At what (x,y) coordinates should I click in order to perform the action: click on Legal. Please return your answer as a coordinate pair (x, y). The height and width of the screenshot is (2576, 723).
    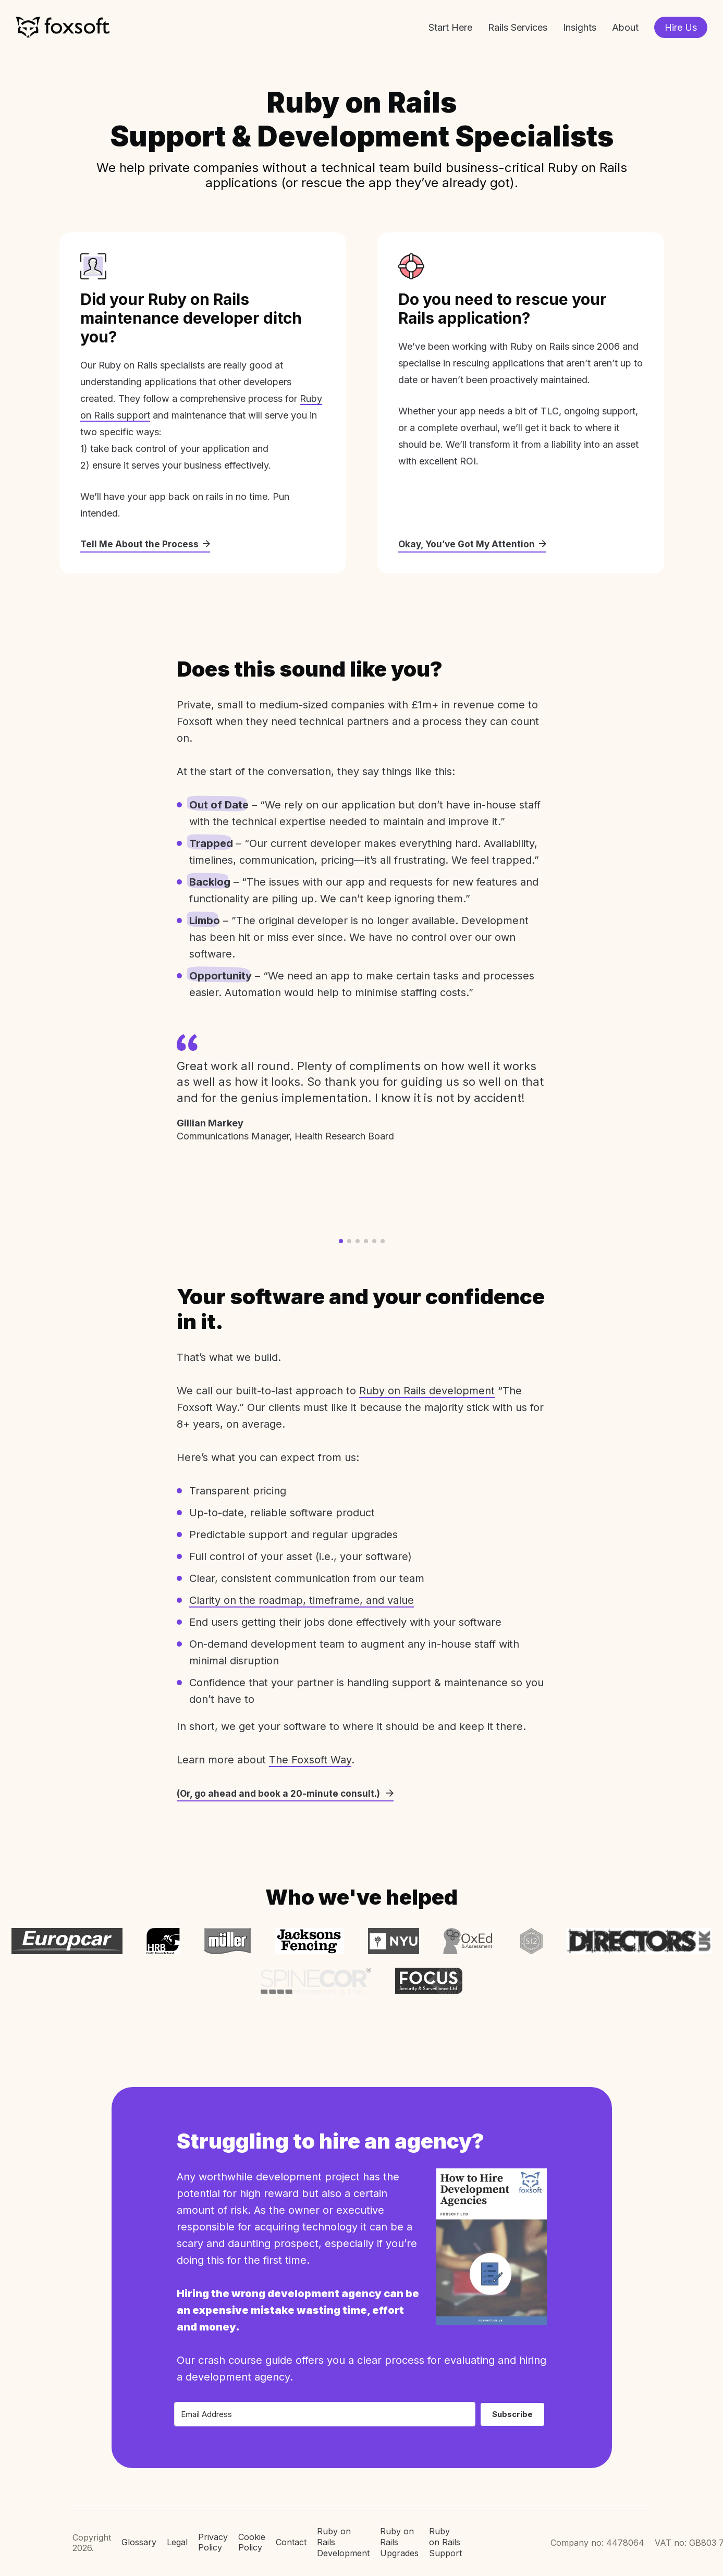
    Looking at the image, I should click on (177, 2537).